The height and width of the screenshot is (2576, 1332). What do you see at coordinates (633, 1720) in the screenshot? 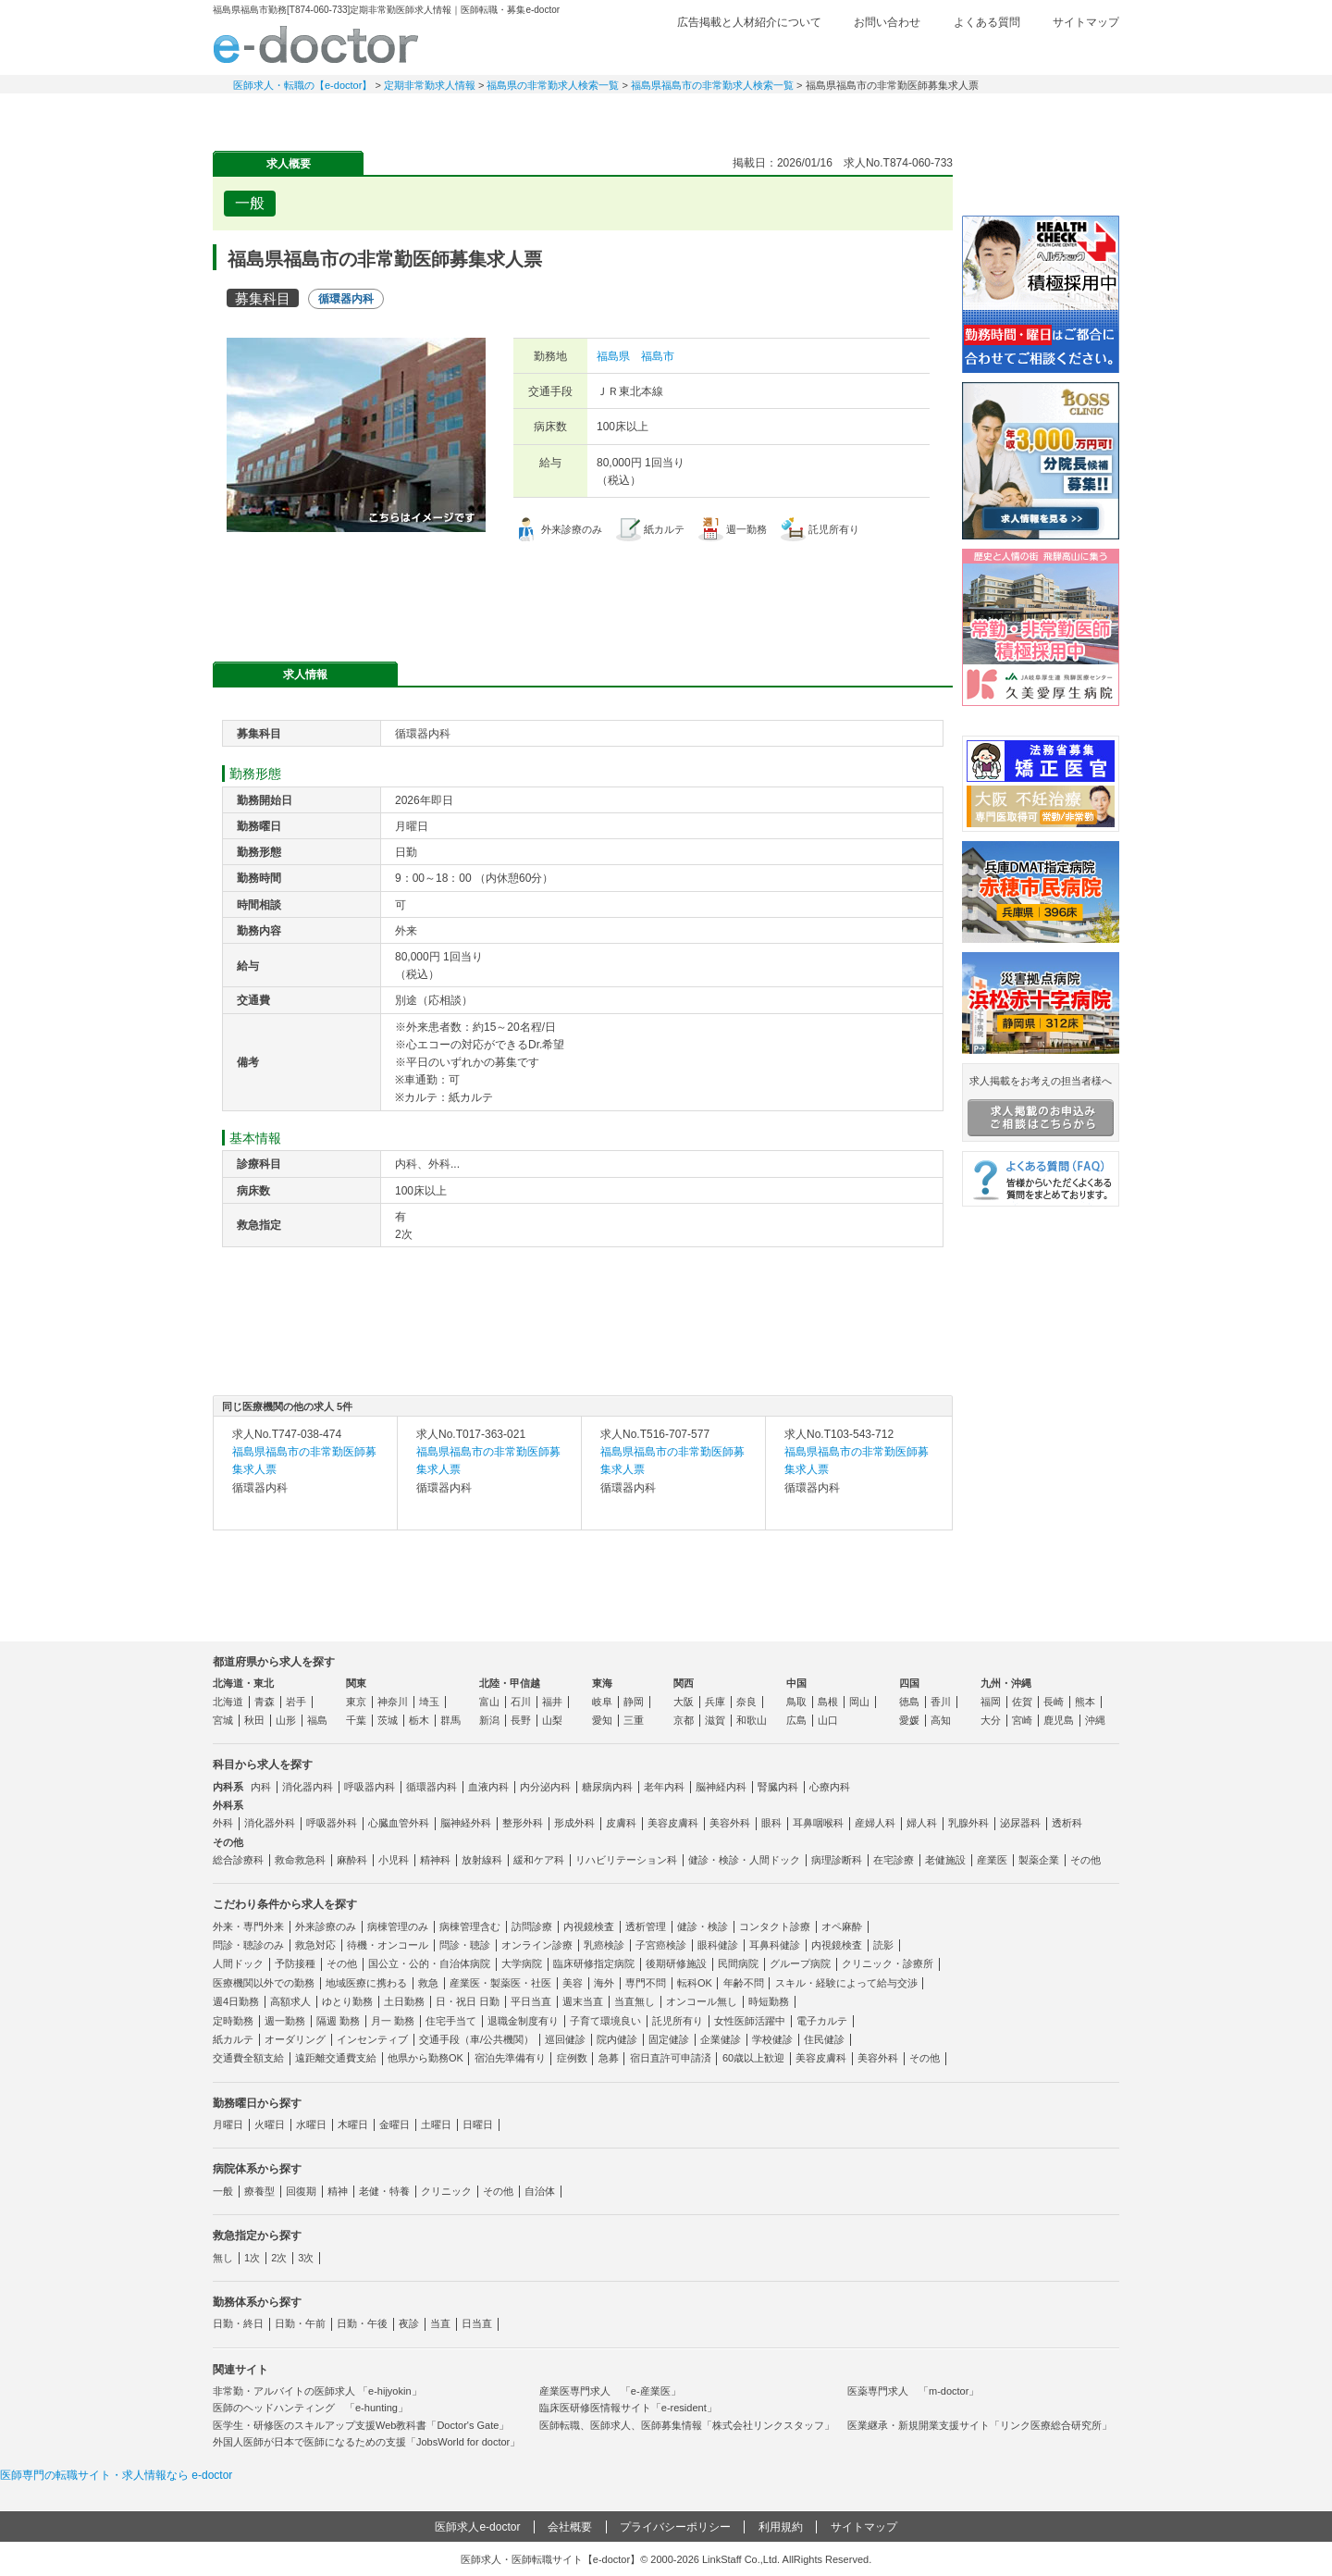
I see `三重` at bounding box center [633, 1720].